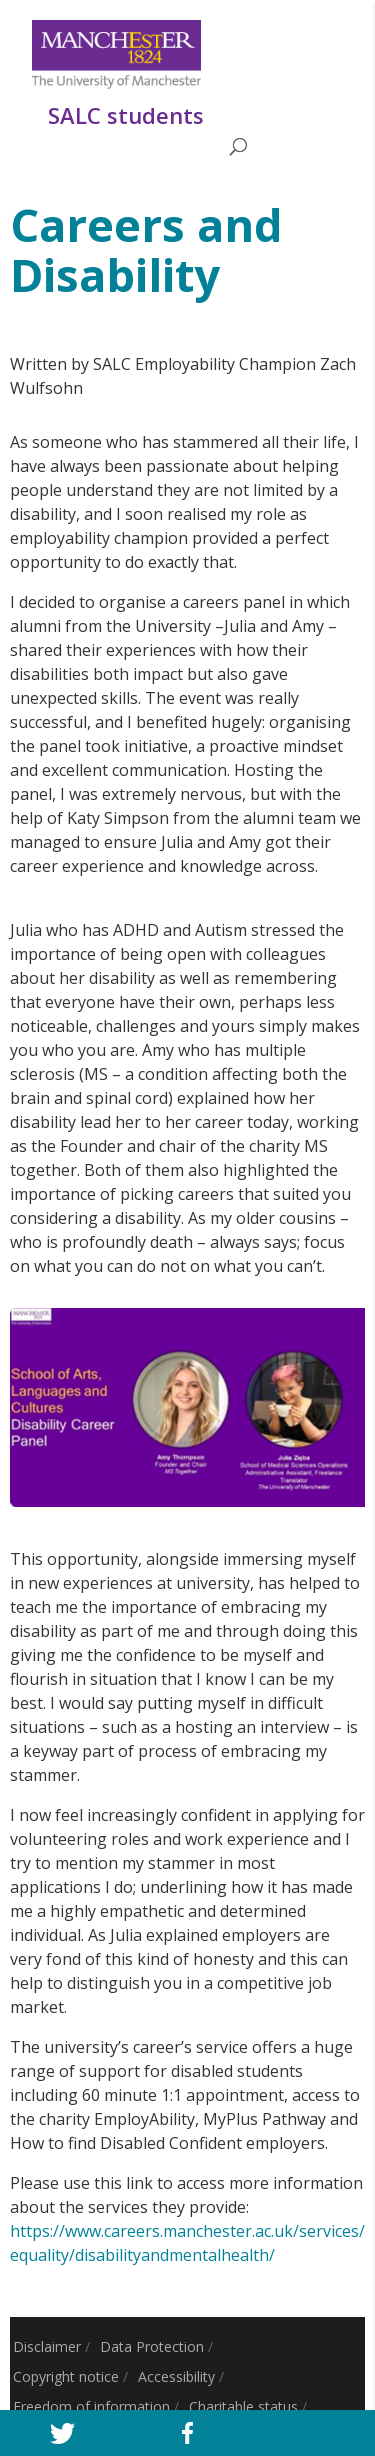 The image size is (375, 2456). I want to click on Charitable status, so click(243, 2406).